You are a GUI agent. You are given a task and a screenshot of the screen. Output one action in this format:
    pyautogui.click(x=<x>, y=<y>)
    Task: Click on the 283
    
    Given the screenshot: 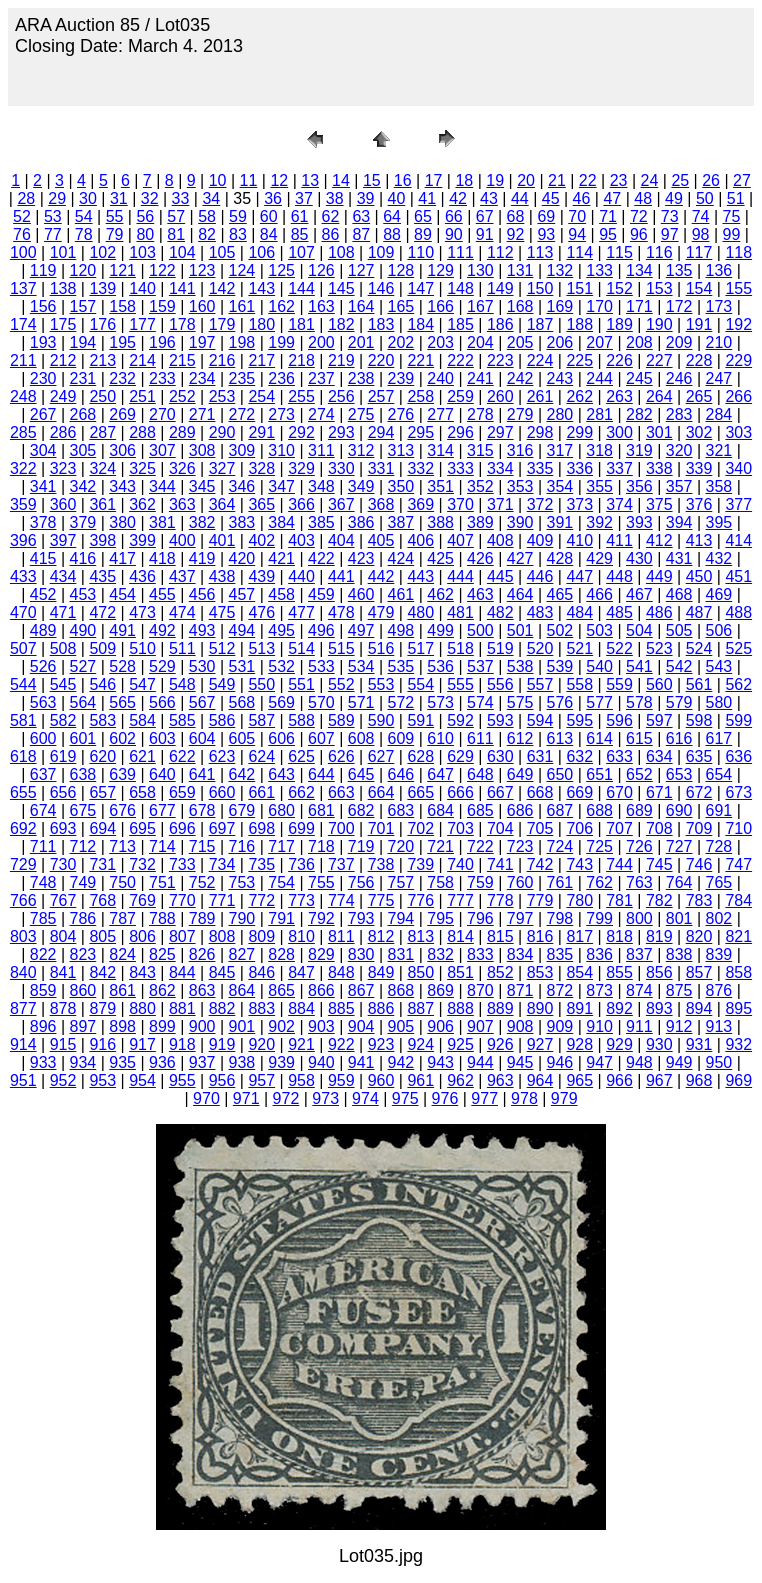 What is the action you would take?
    pyautogui.click(x=679, y=414)
    